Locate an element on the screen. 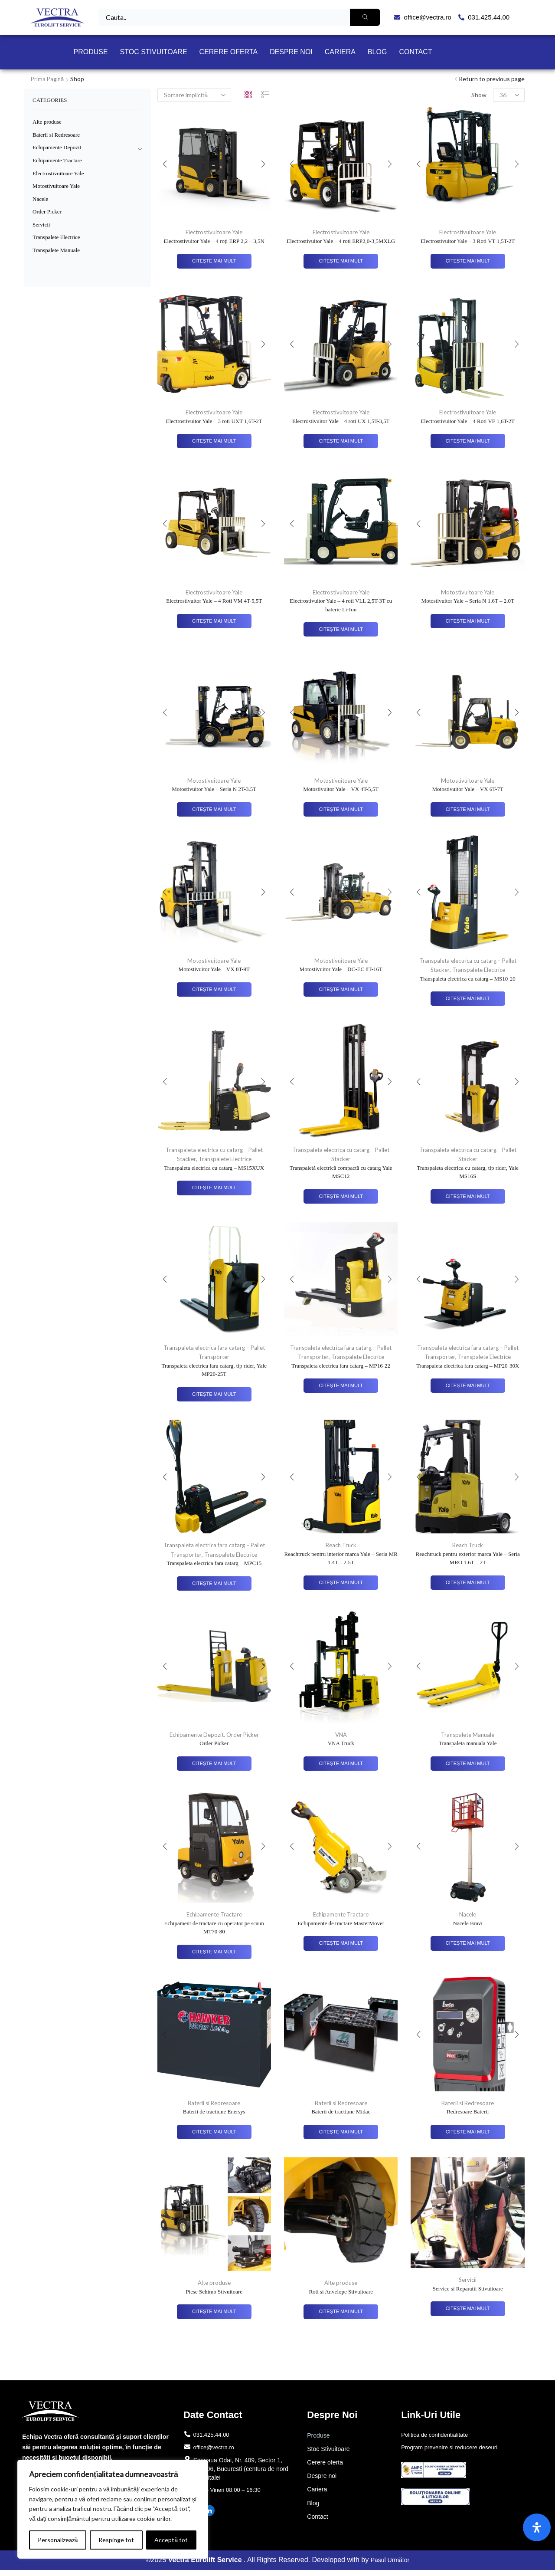  Electrostivuitor Yale – 4 roți ERP 2,2 – 3,5N is located at coordinates (214, 240).